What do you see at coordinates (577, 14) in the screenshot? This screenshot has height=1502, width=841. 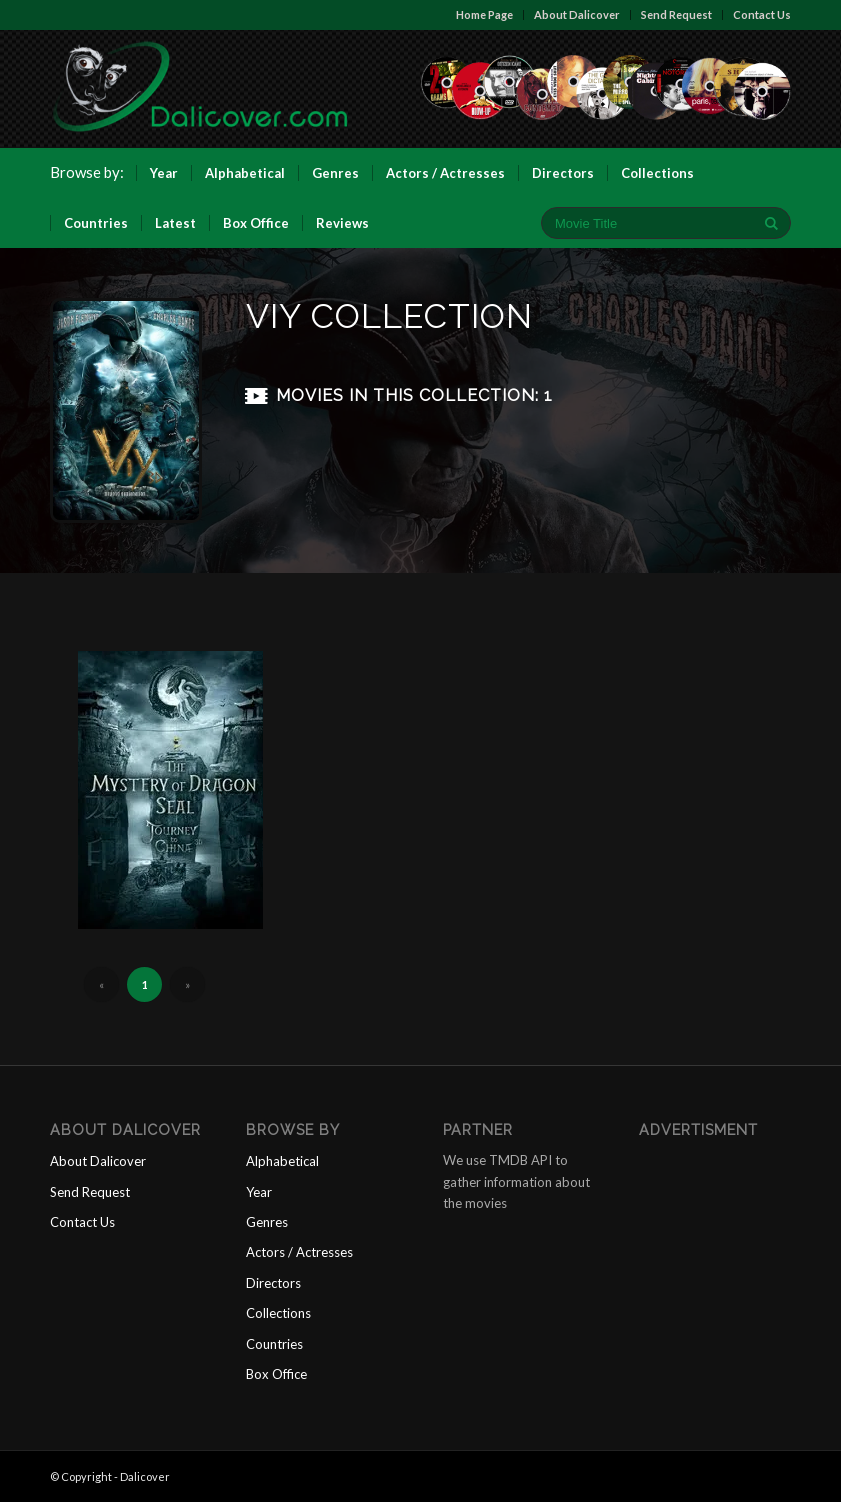 I see `About Dalicover` at bounding box center [577, 14].